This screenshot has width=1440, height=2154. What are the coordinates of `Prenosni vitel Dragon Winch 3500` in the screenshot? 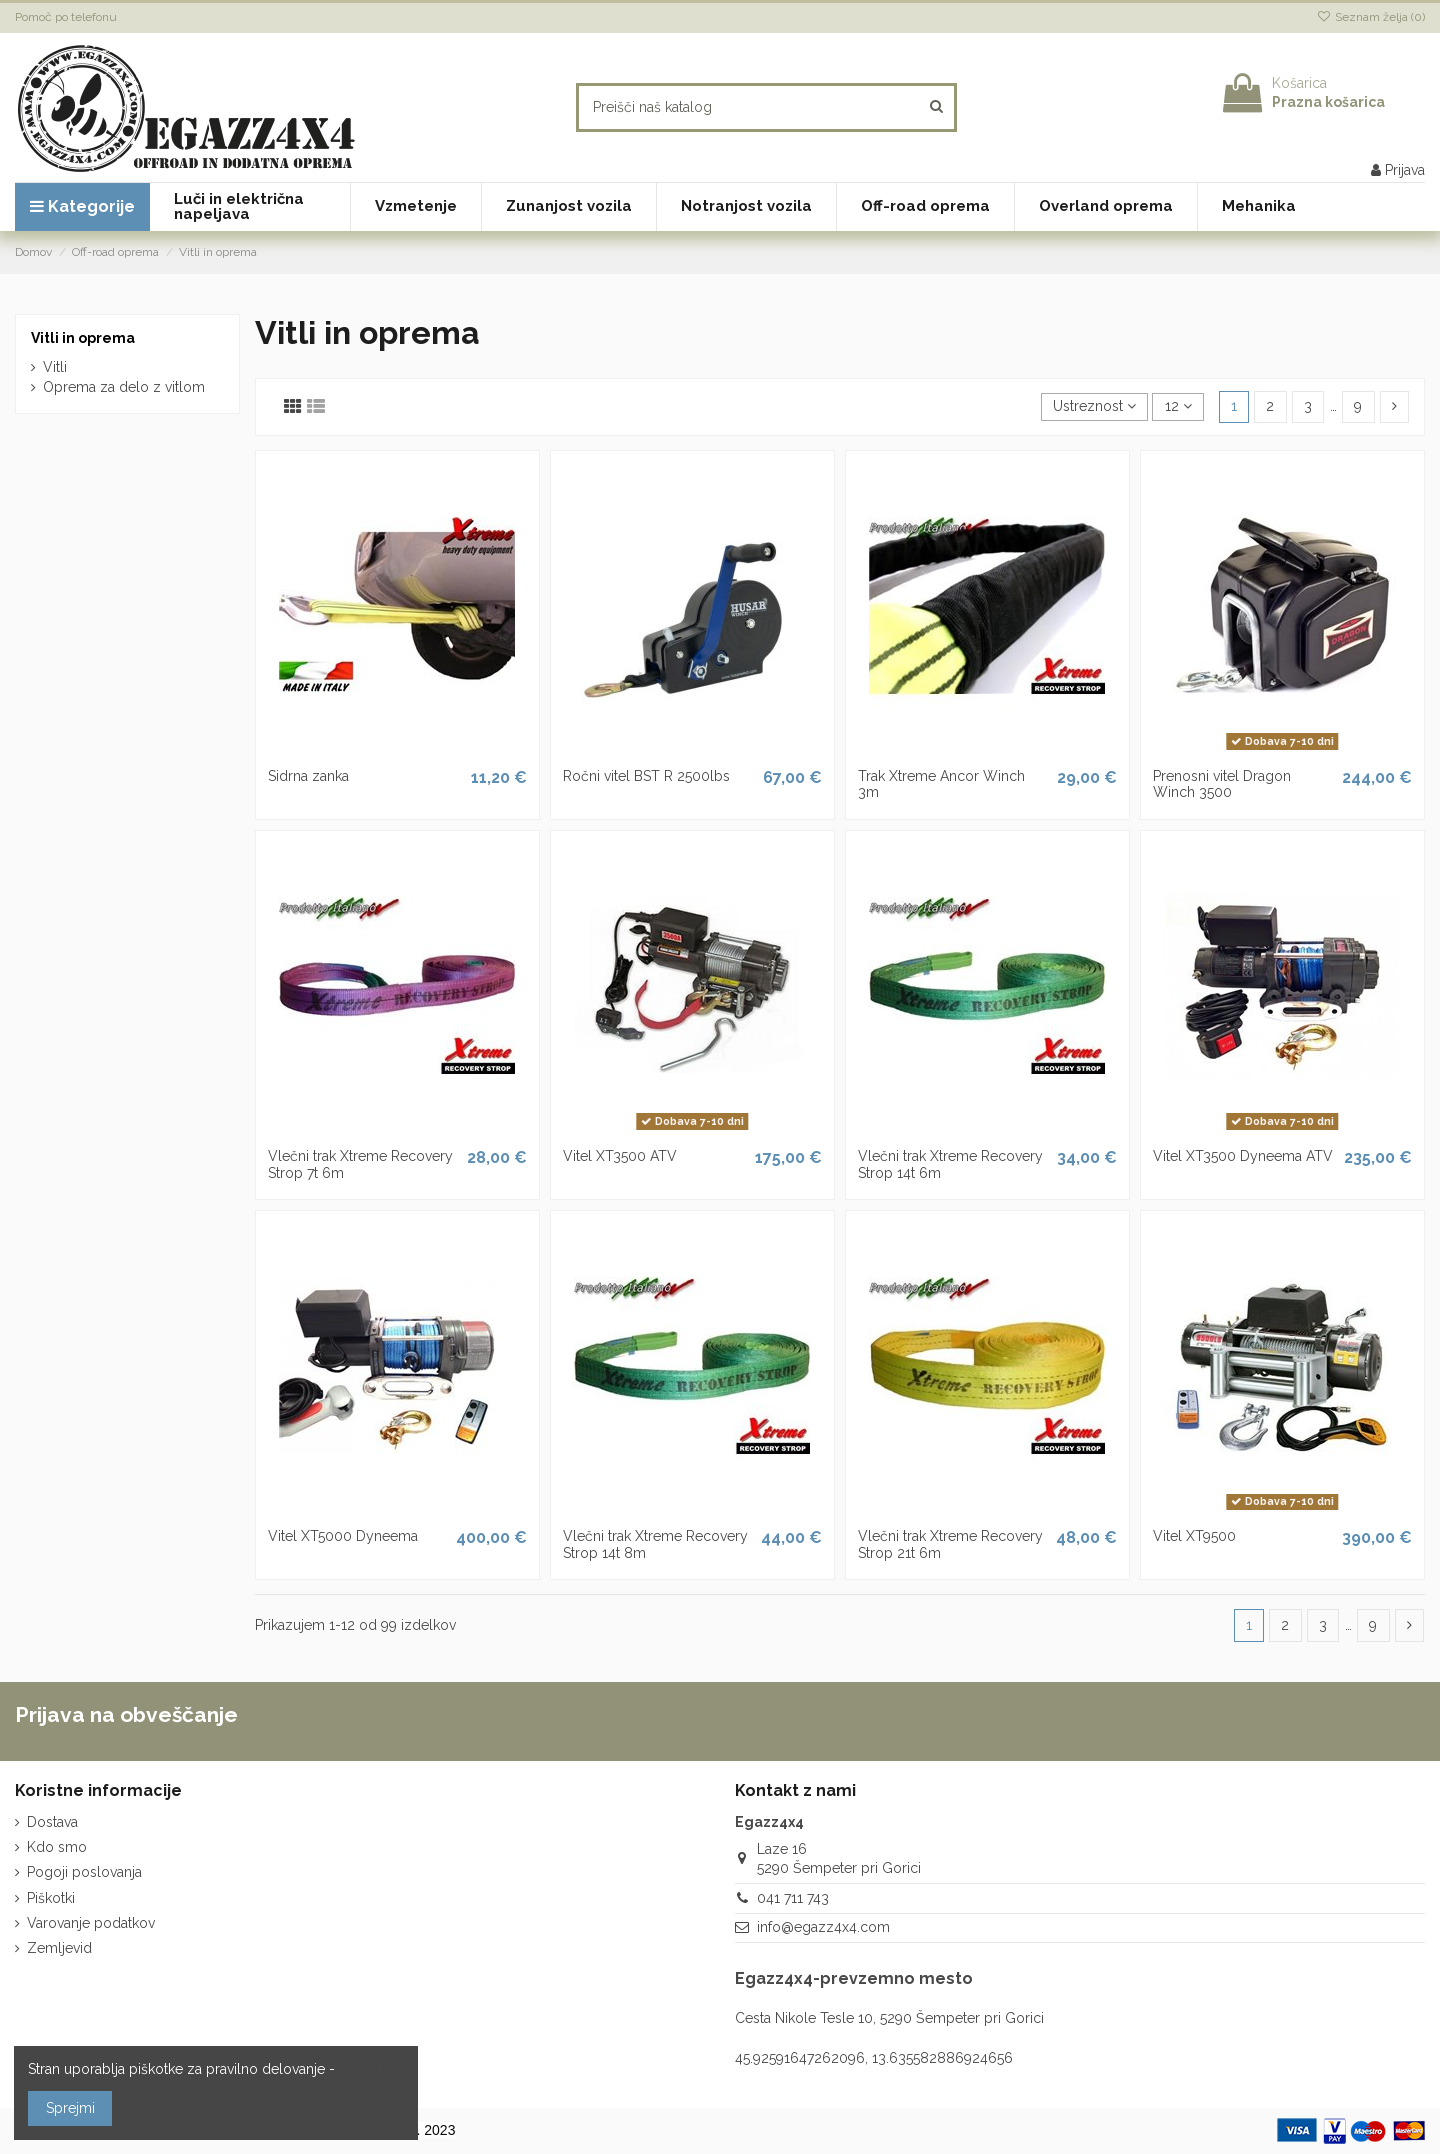 It's located at (1222, 784).